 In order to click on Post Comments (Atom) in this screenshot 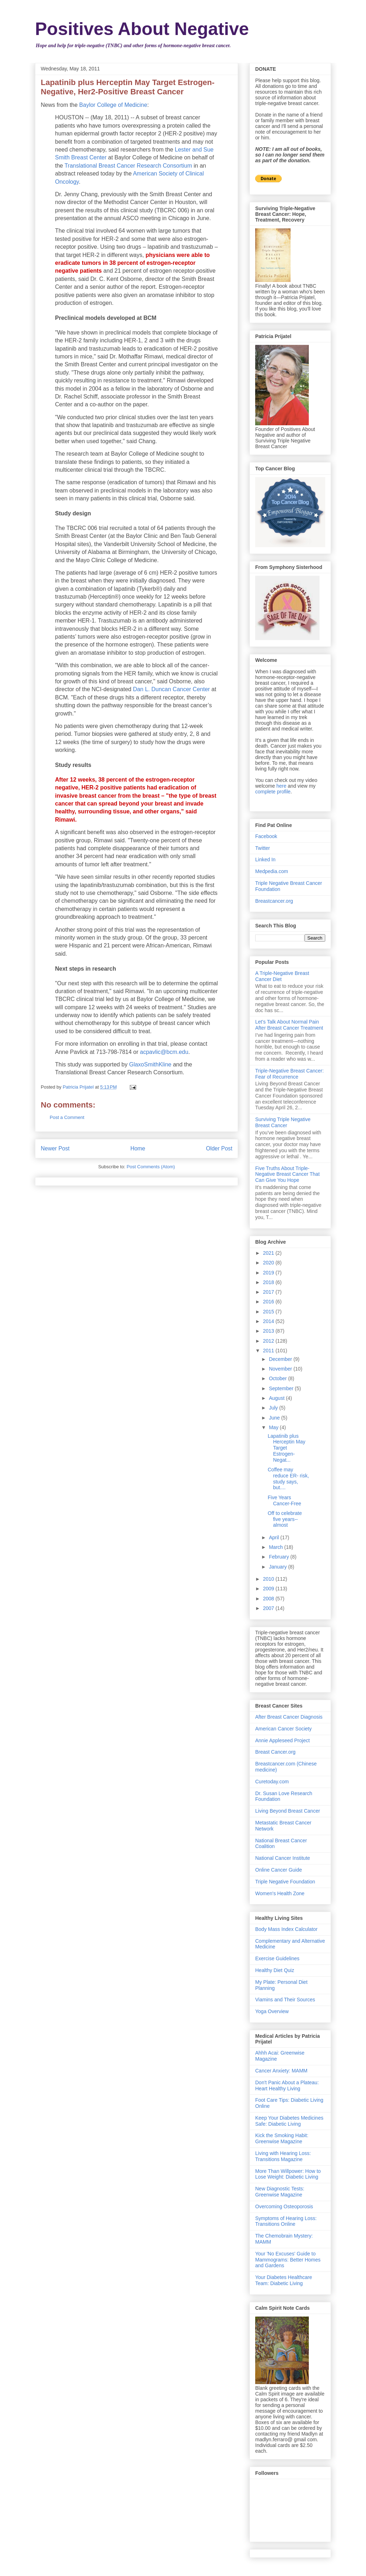, I will do `click(151, 1166)`.